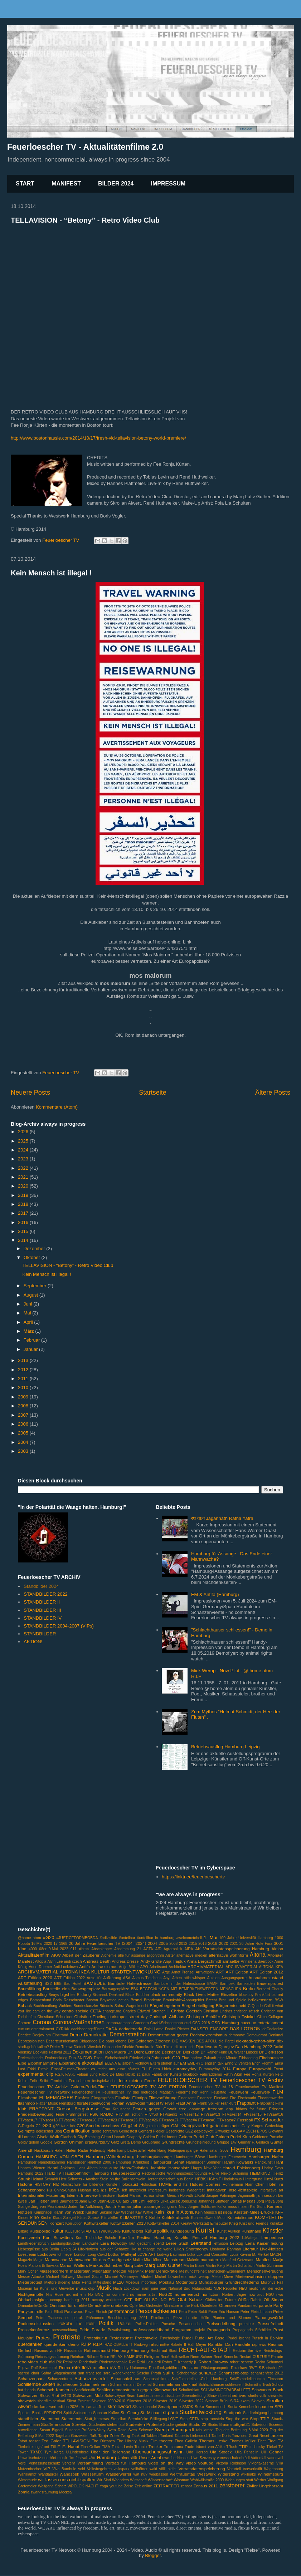 The width and height of the screenshot is (301, 2576). Describe the element at coordinates (24, 1141) in the screenshot. I see `2025` at that location.